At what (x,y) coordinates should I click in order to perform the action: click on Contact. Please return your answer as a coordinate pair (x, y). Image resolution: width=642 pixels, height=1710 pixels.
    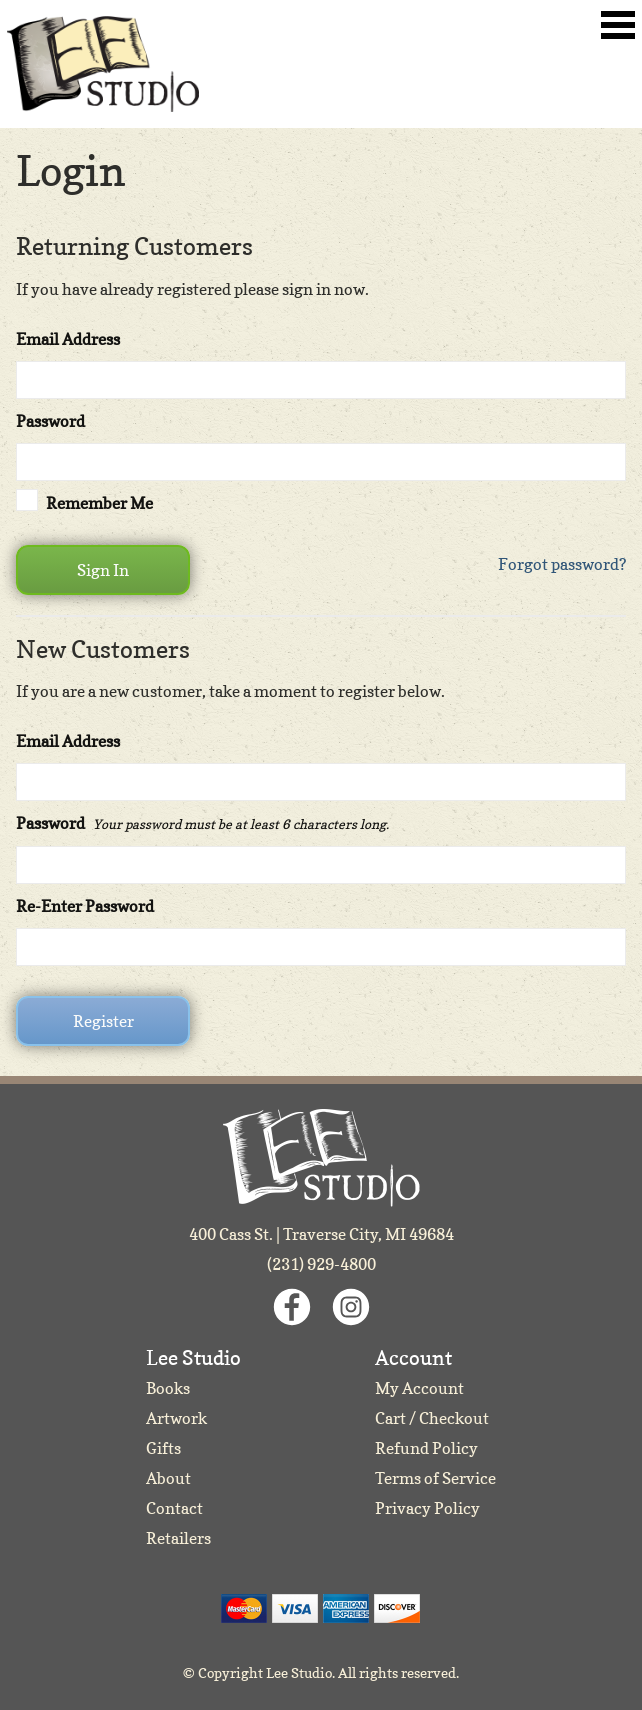
    Looking at the image, I should click on (174, 1508).